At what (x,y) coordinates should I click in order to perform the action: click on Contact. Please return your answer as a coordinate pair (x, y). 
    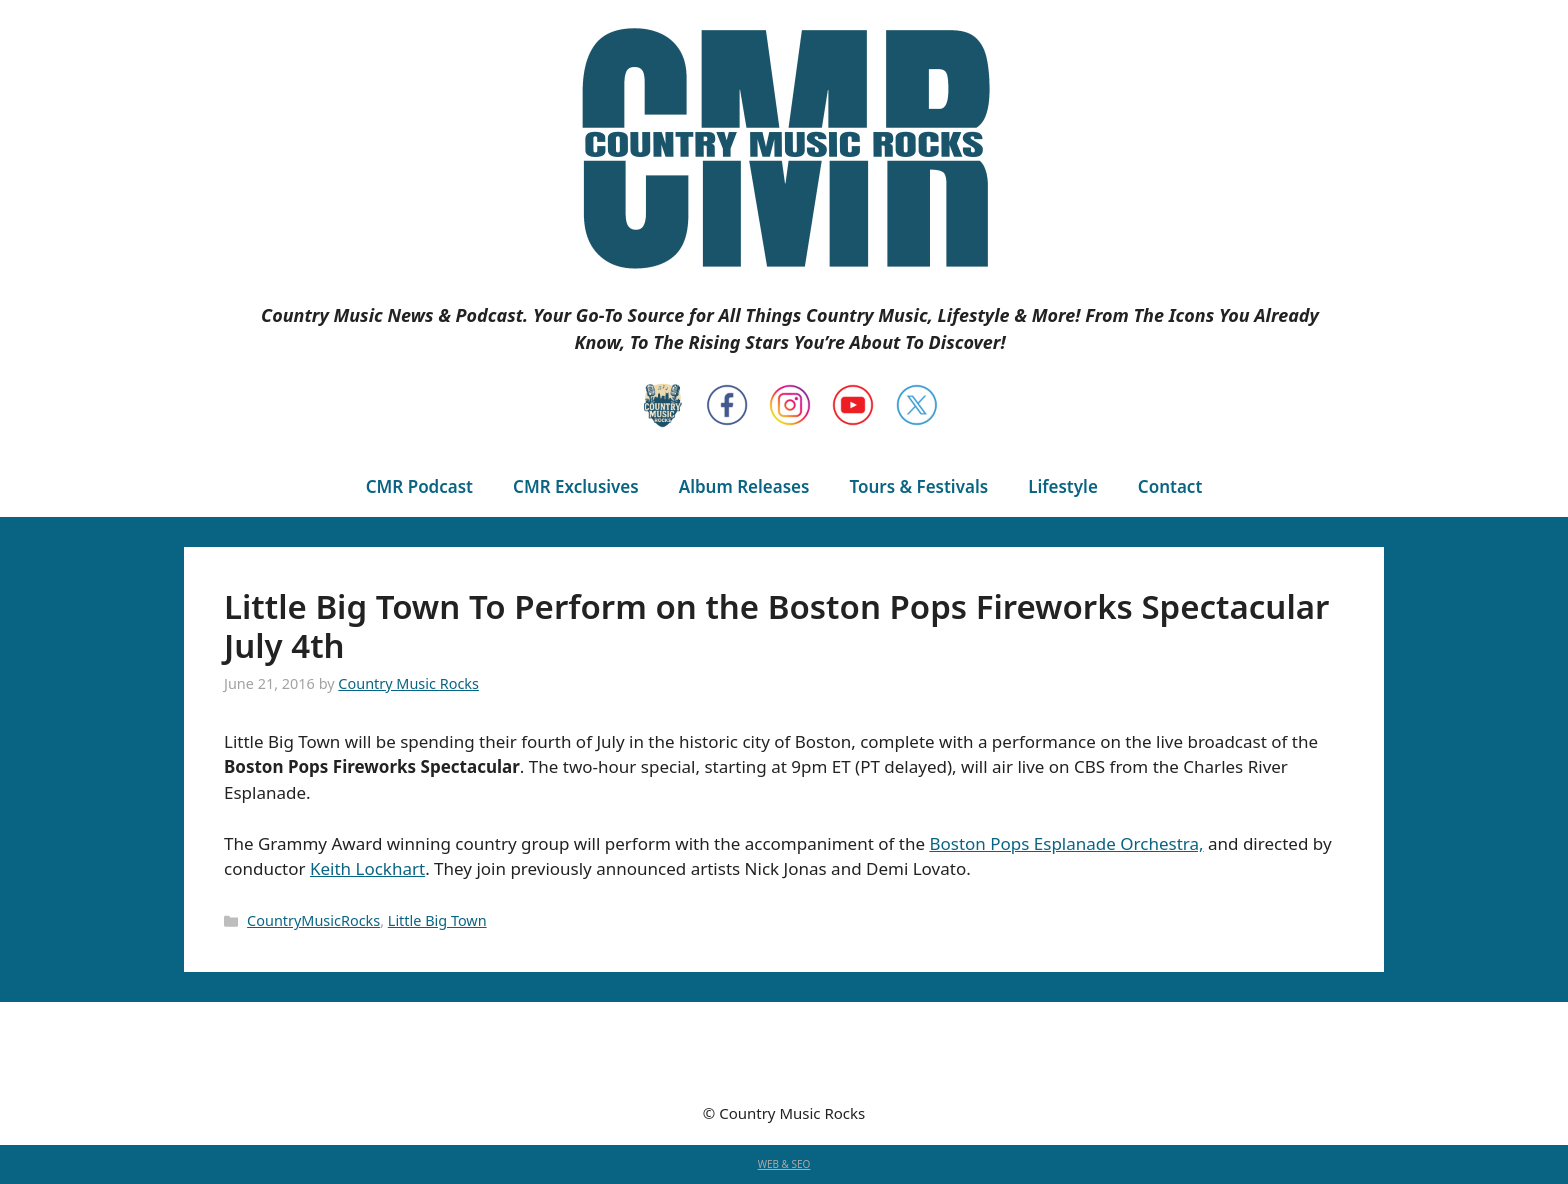
    Looking at the image, I should click on (1170, 486).